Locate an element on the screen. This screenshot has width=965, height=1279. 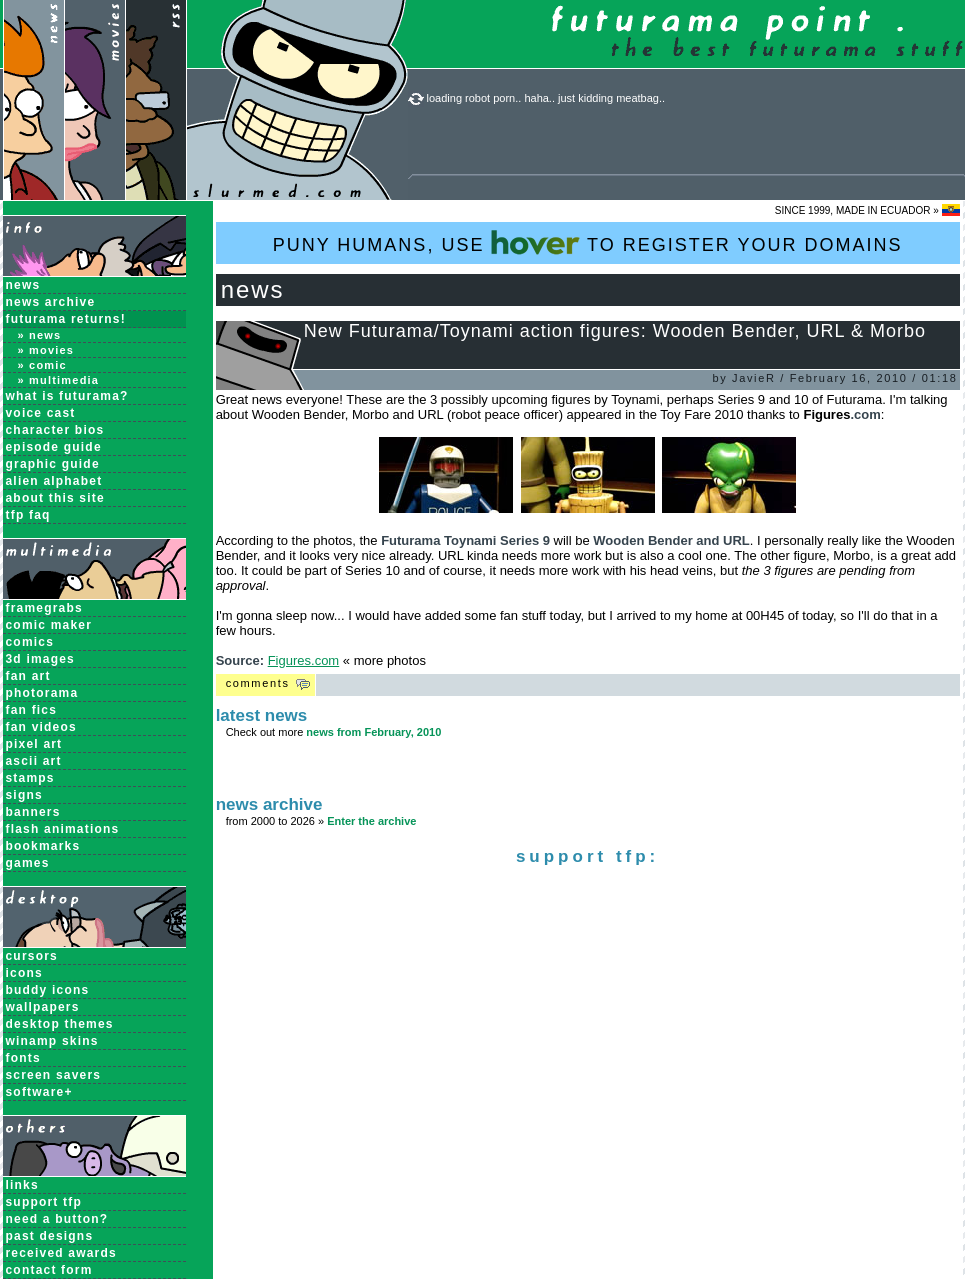
Fan Videos is located at coordinates (41, 727).